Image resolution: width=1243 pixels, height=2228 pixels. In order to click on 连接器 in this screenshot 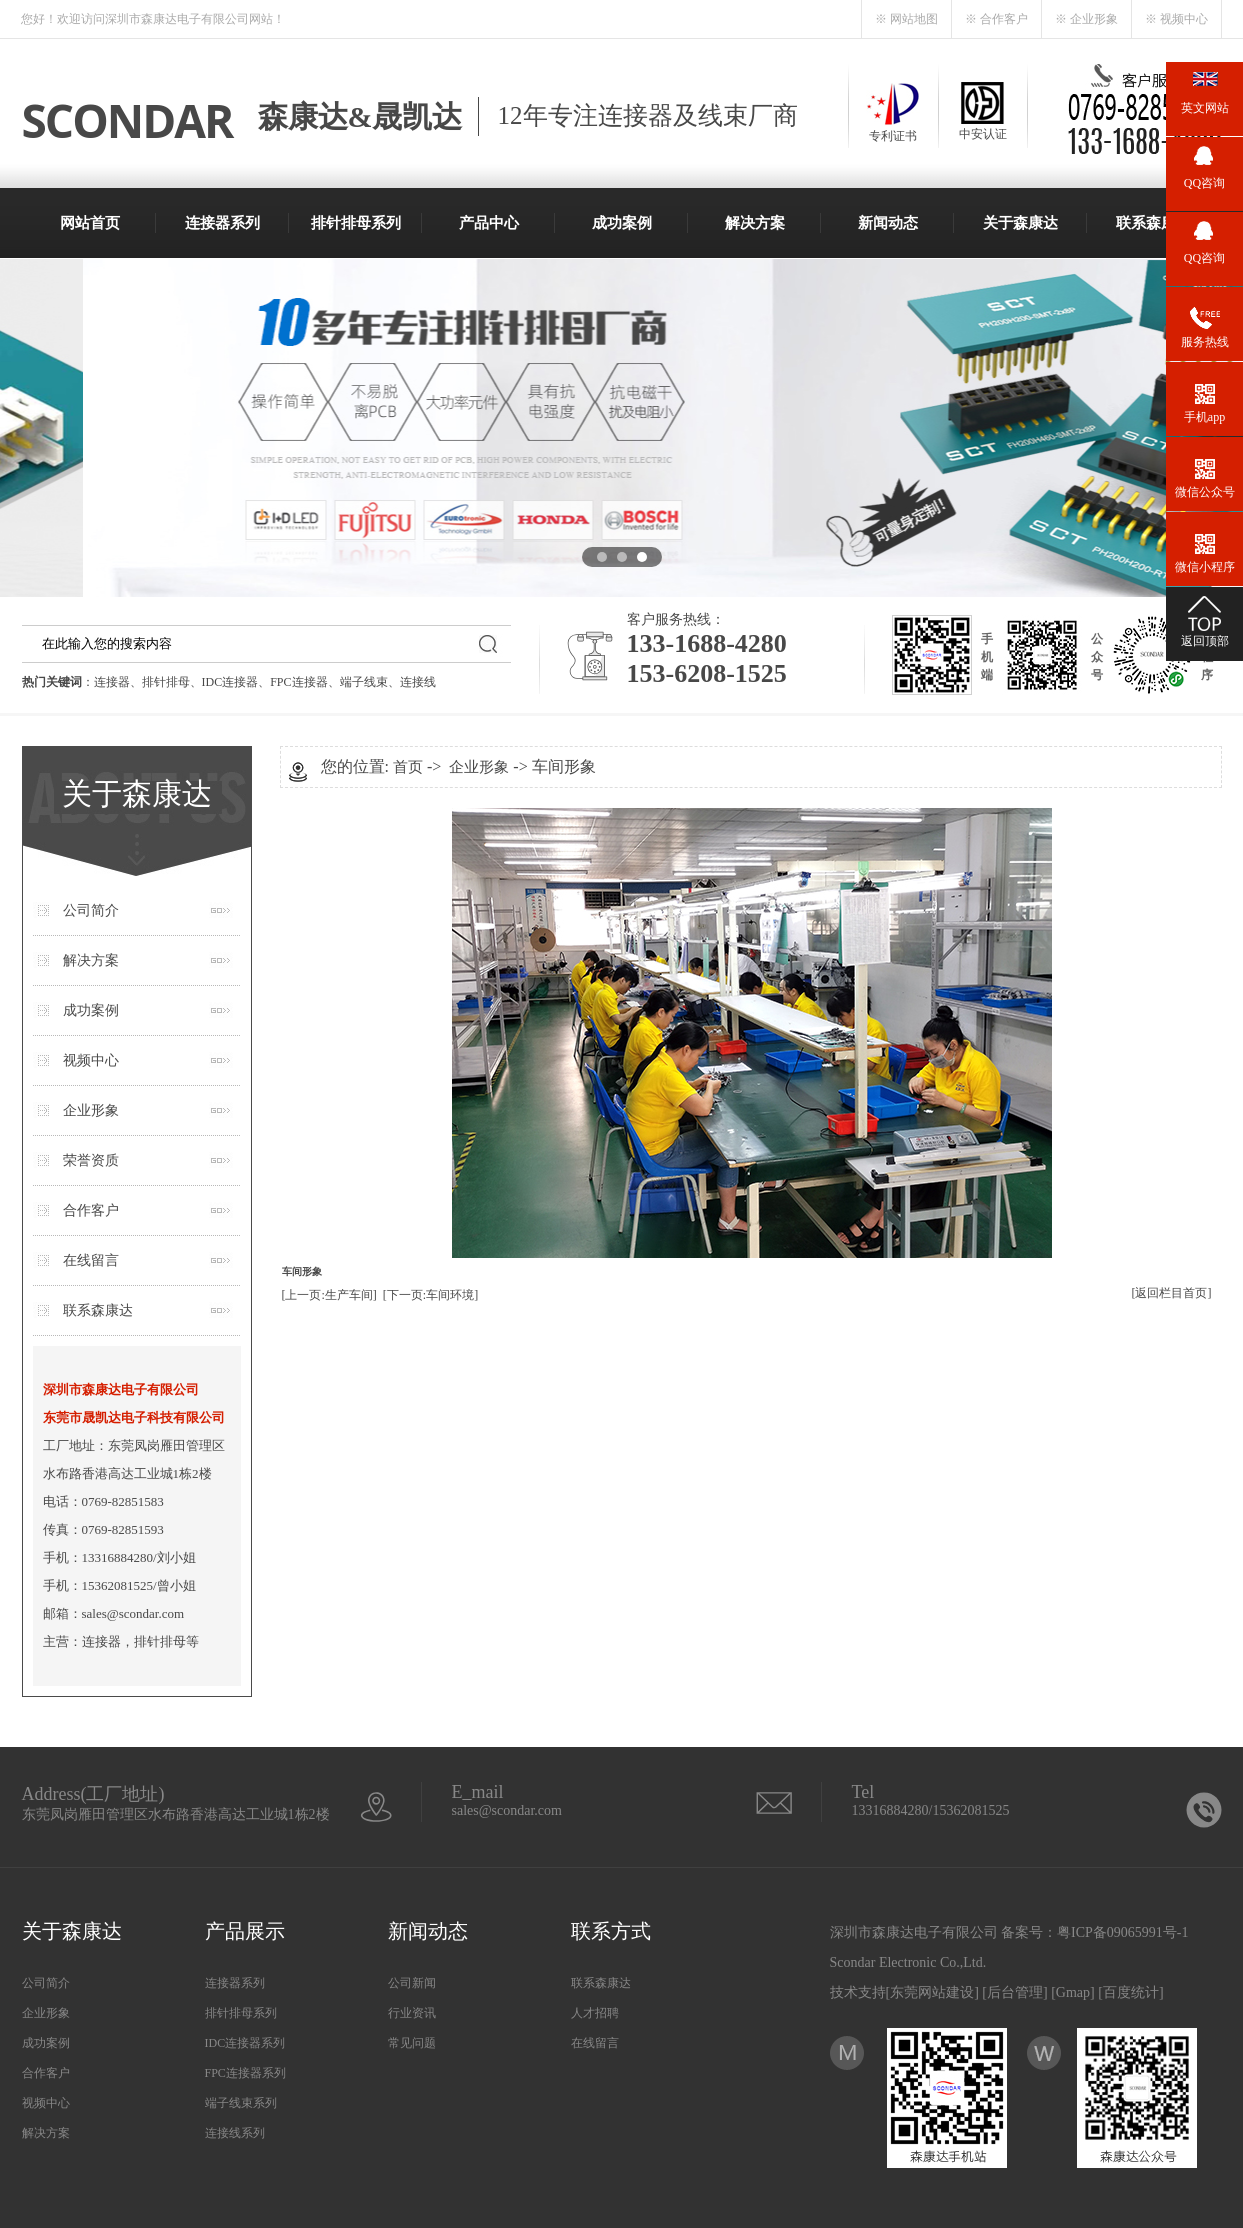, I will do `click(112, 682)`.